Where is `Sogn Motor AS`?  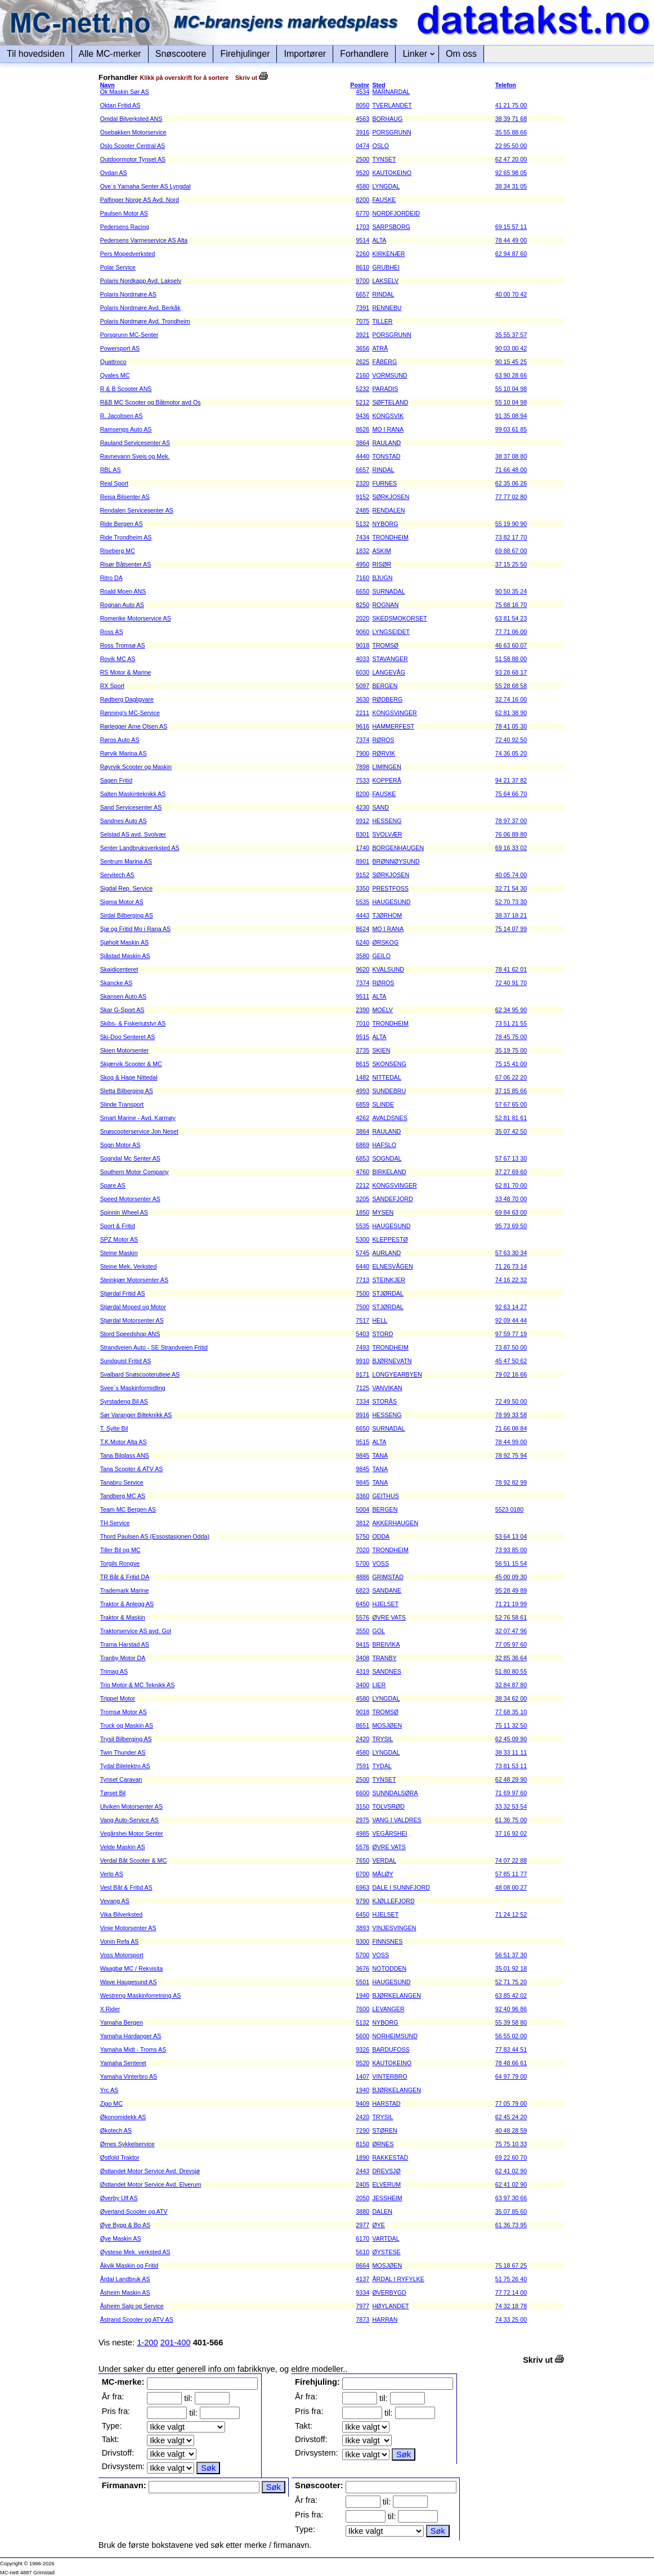 Sogn Motor AS is located at coordinates (120, 1144).